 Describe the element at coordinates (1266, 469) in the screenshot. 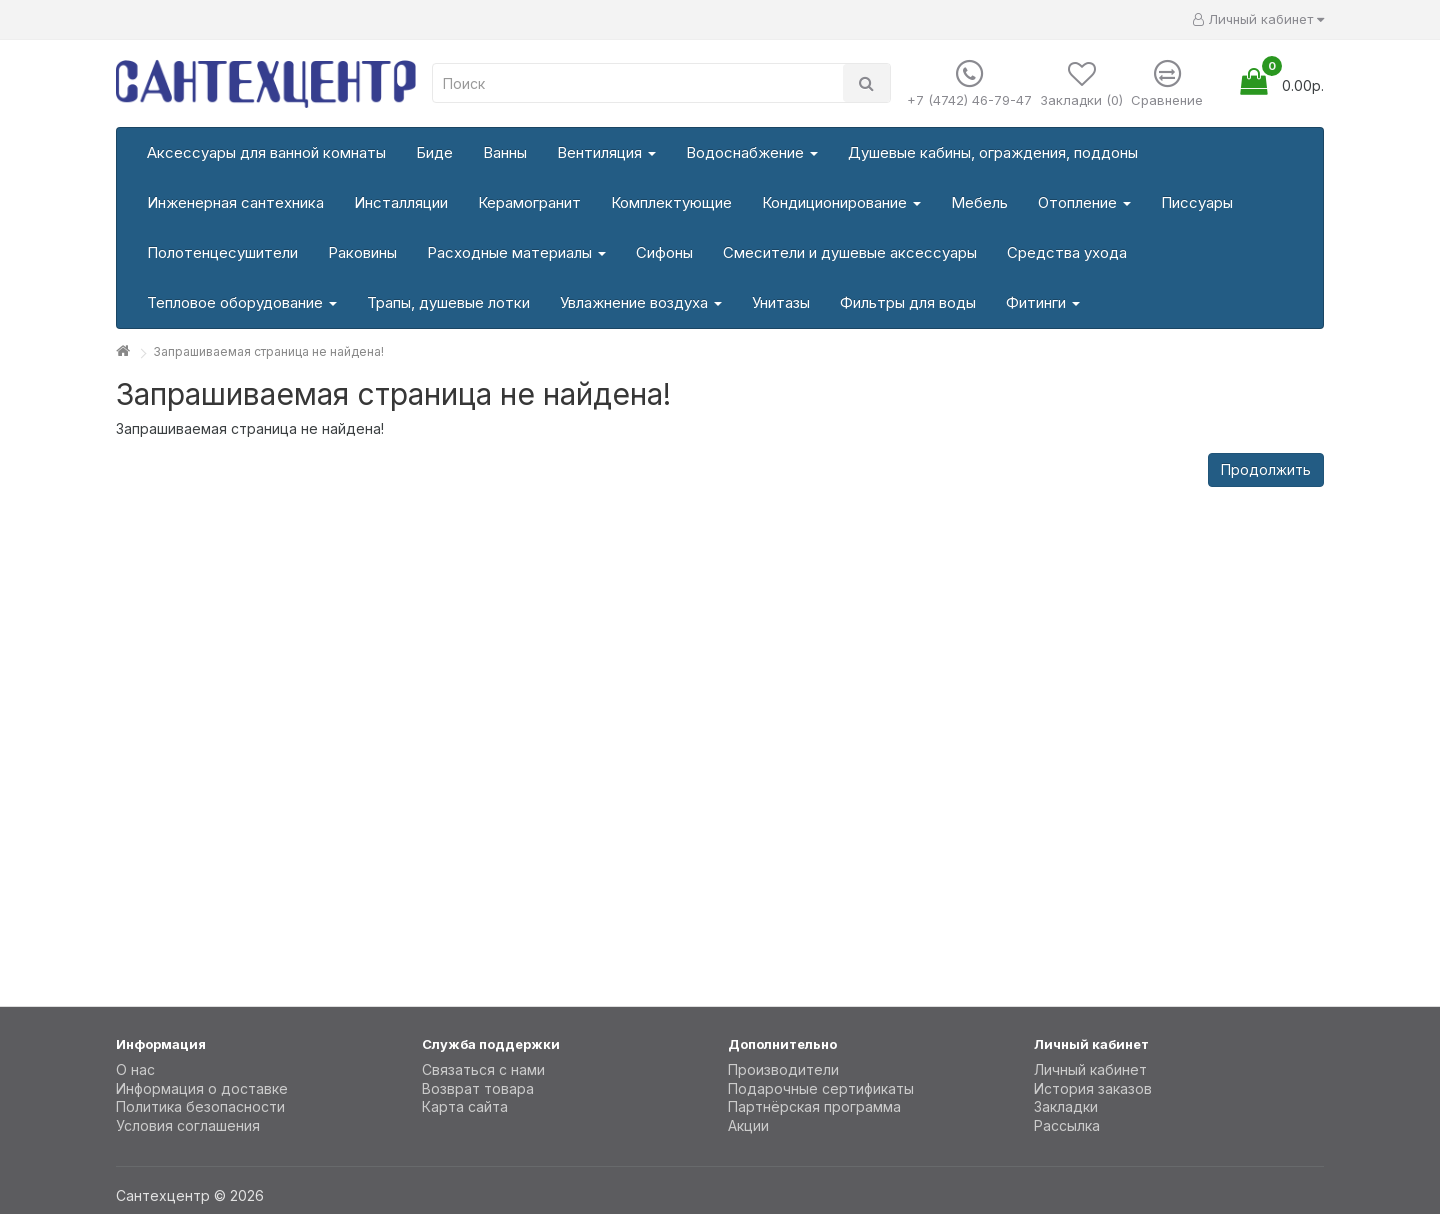

I see `Продолжить` at that location.